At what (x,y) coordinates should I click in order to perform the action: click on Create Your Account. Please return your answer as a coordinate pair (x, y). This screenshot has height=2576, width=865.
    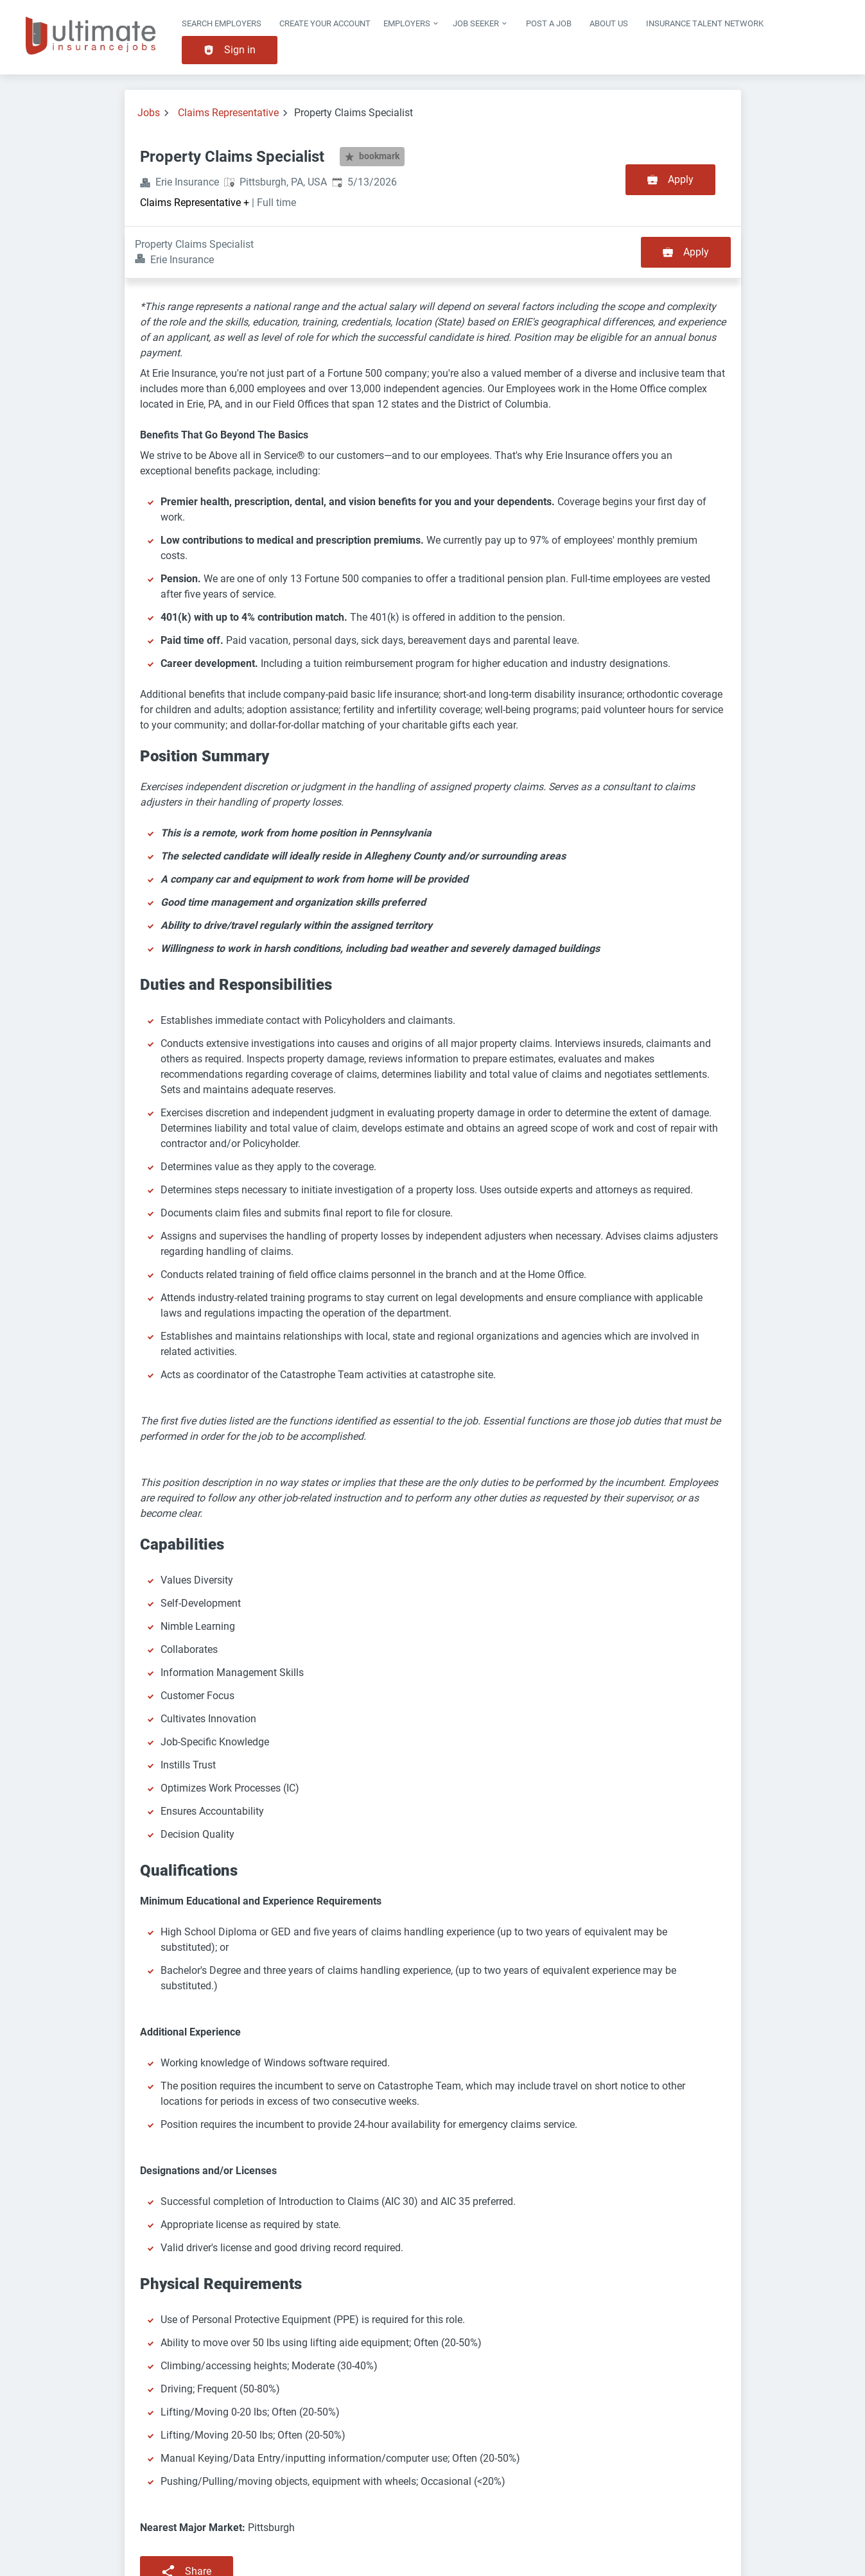
    Looking at the image, I should click on (325, 23).